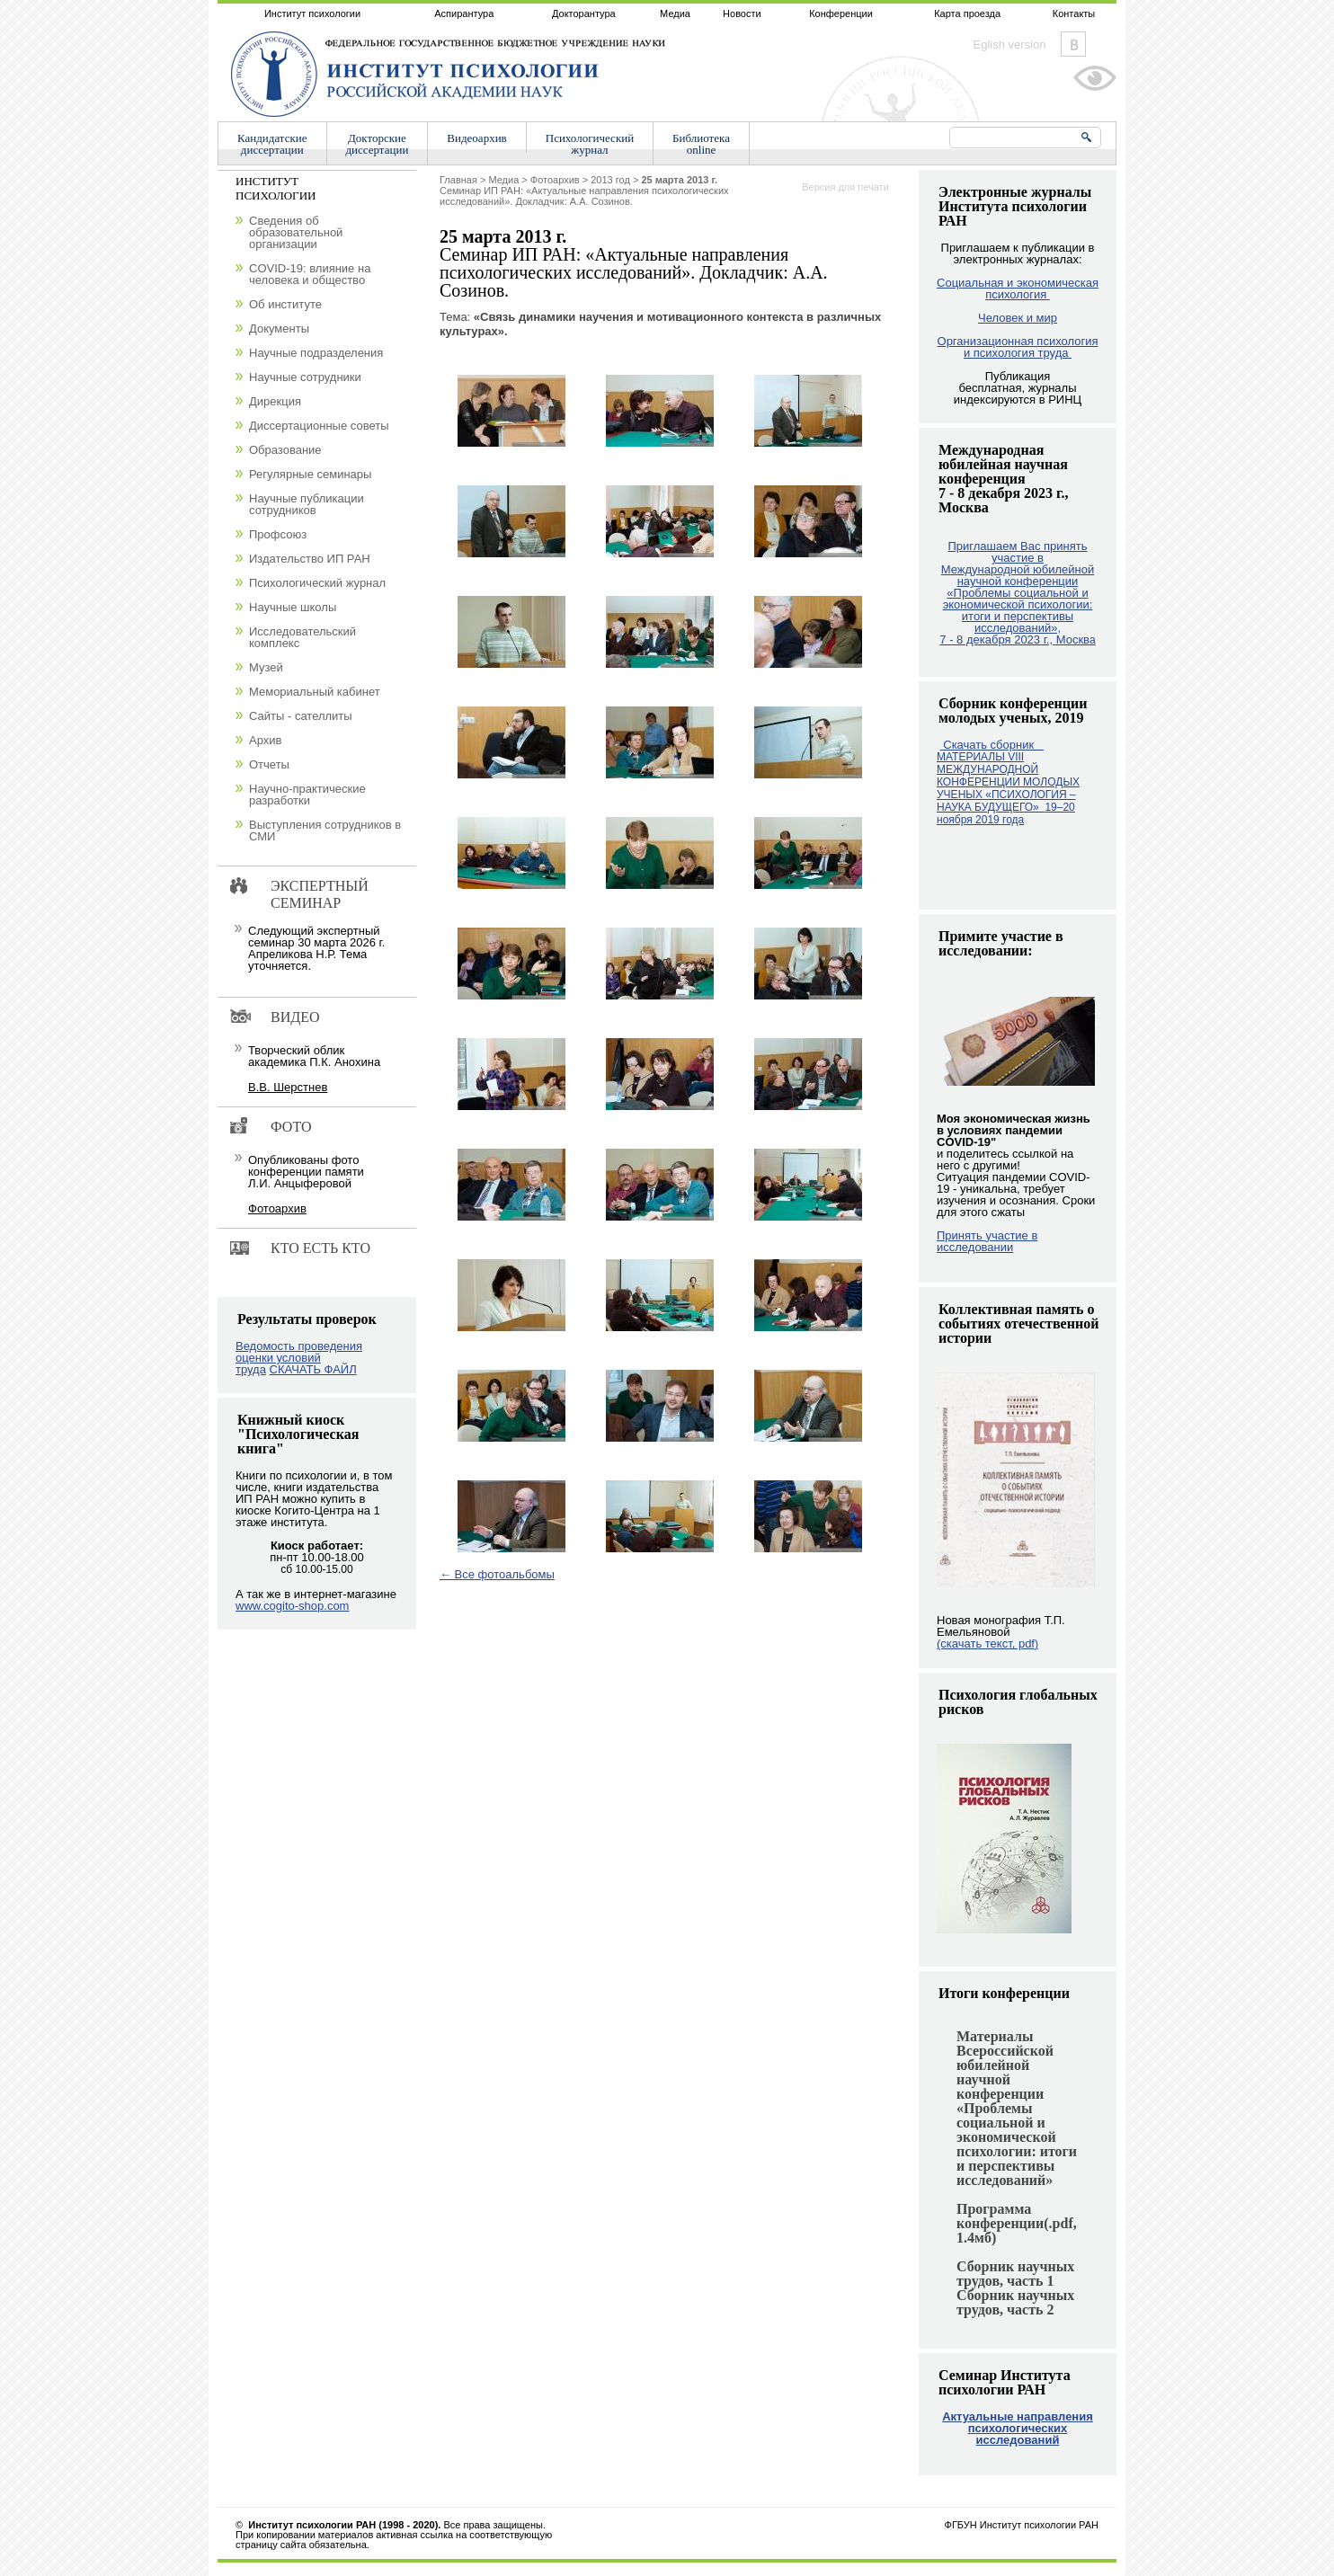 The width and height of the screenshot is (1334, 2576). I want to click on Исследовательский комплекс, so click(302, 637).